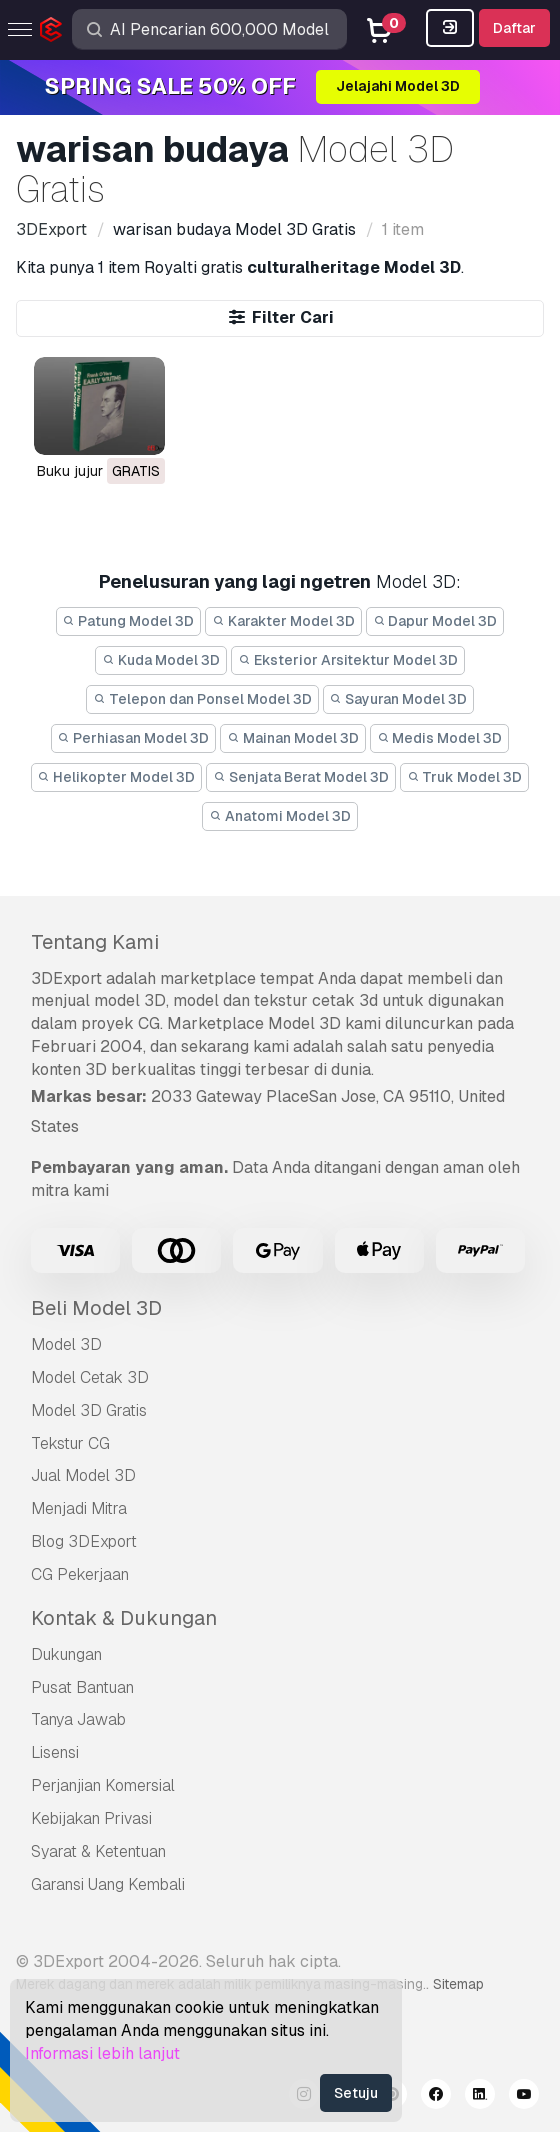  I want to click on Sitemap, so click(458, 1984).